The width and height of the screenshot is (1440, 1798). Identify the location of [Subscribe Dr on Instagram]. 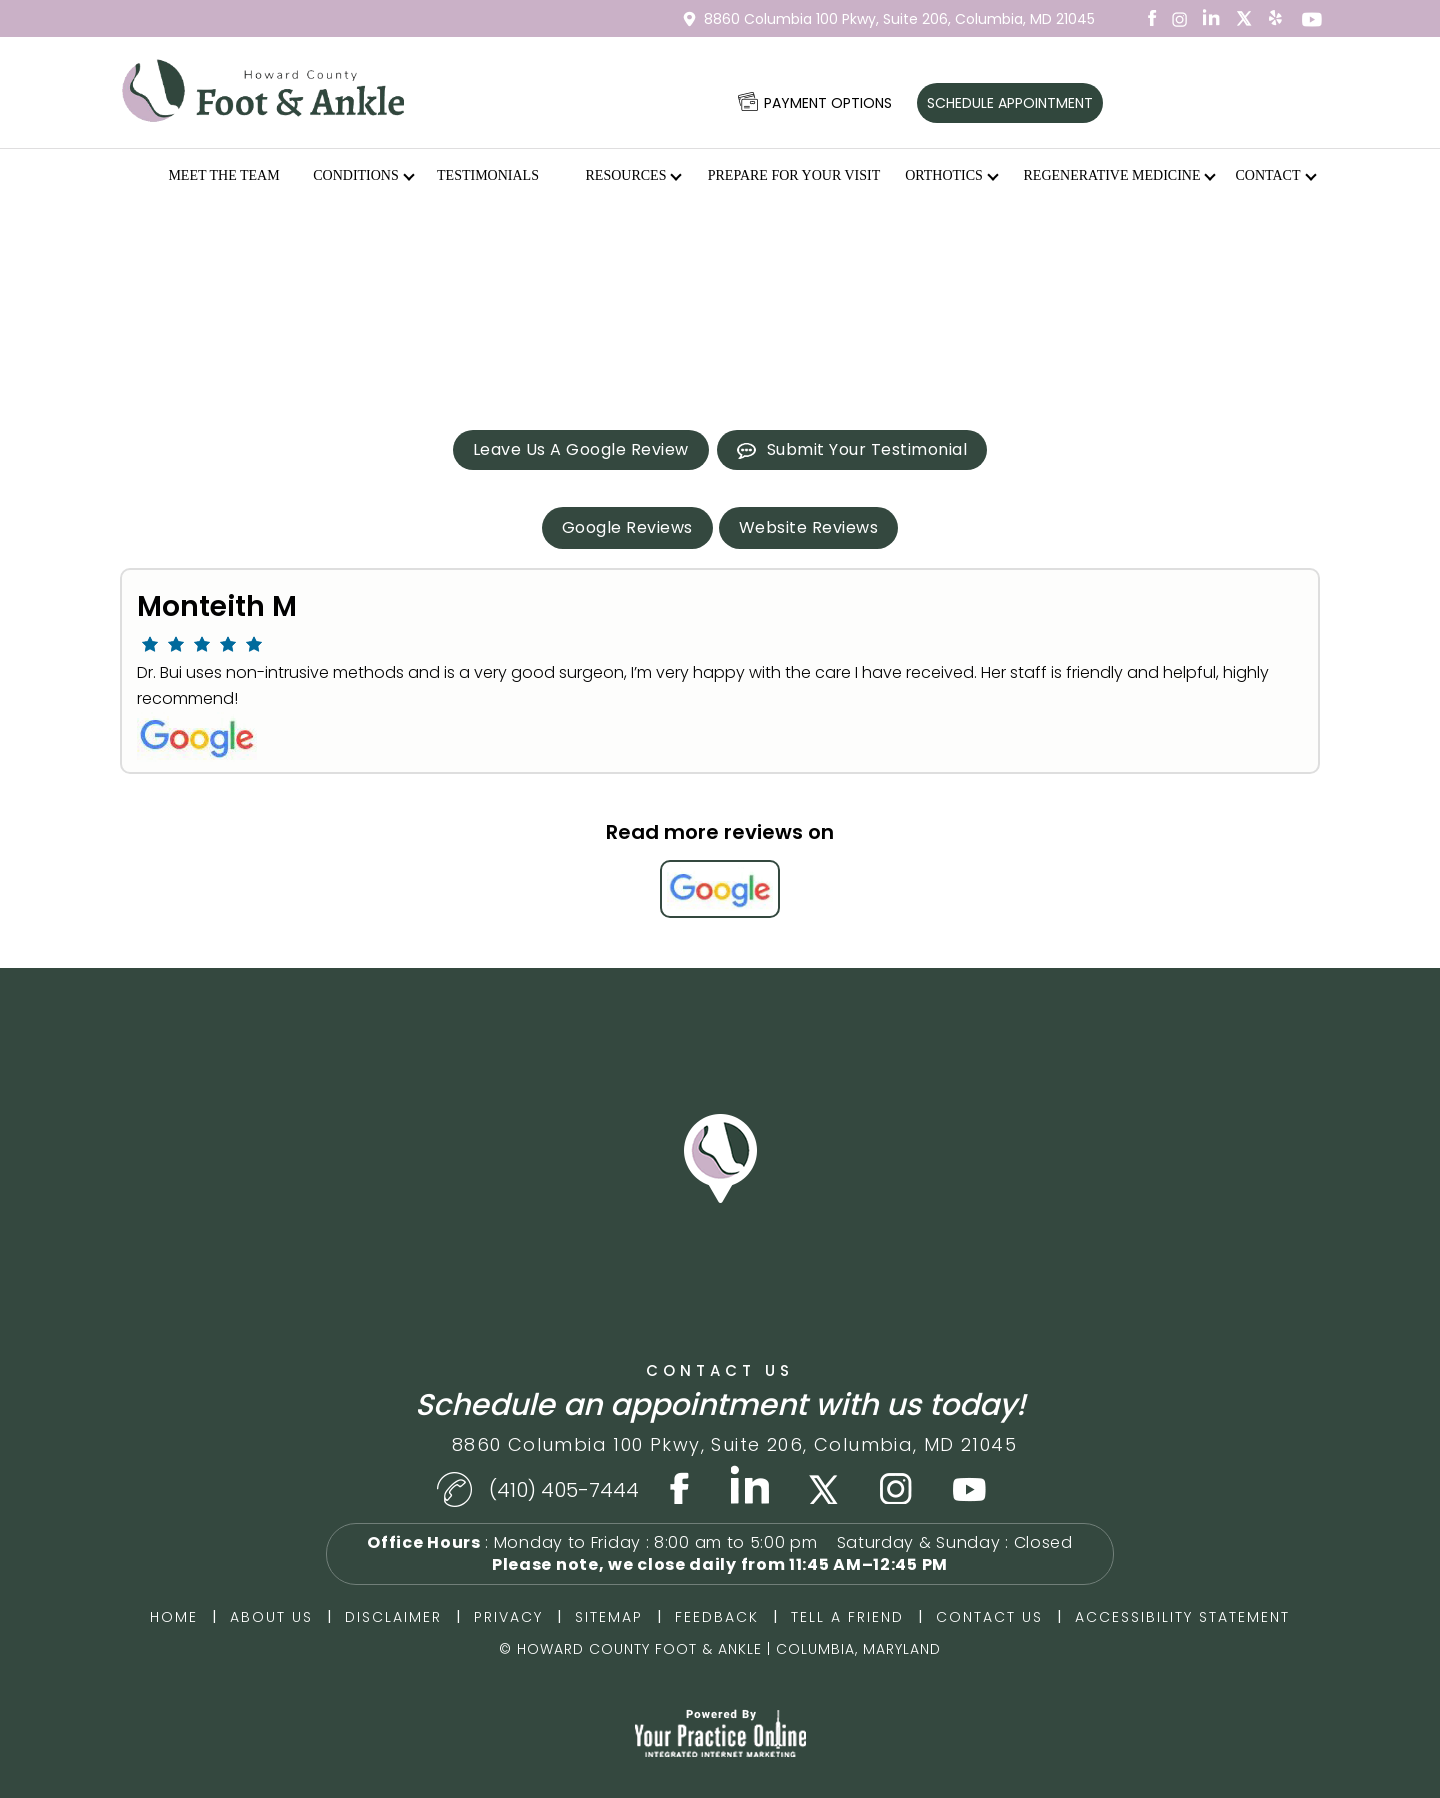
(1180, 18).